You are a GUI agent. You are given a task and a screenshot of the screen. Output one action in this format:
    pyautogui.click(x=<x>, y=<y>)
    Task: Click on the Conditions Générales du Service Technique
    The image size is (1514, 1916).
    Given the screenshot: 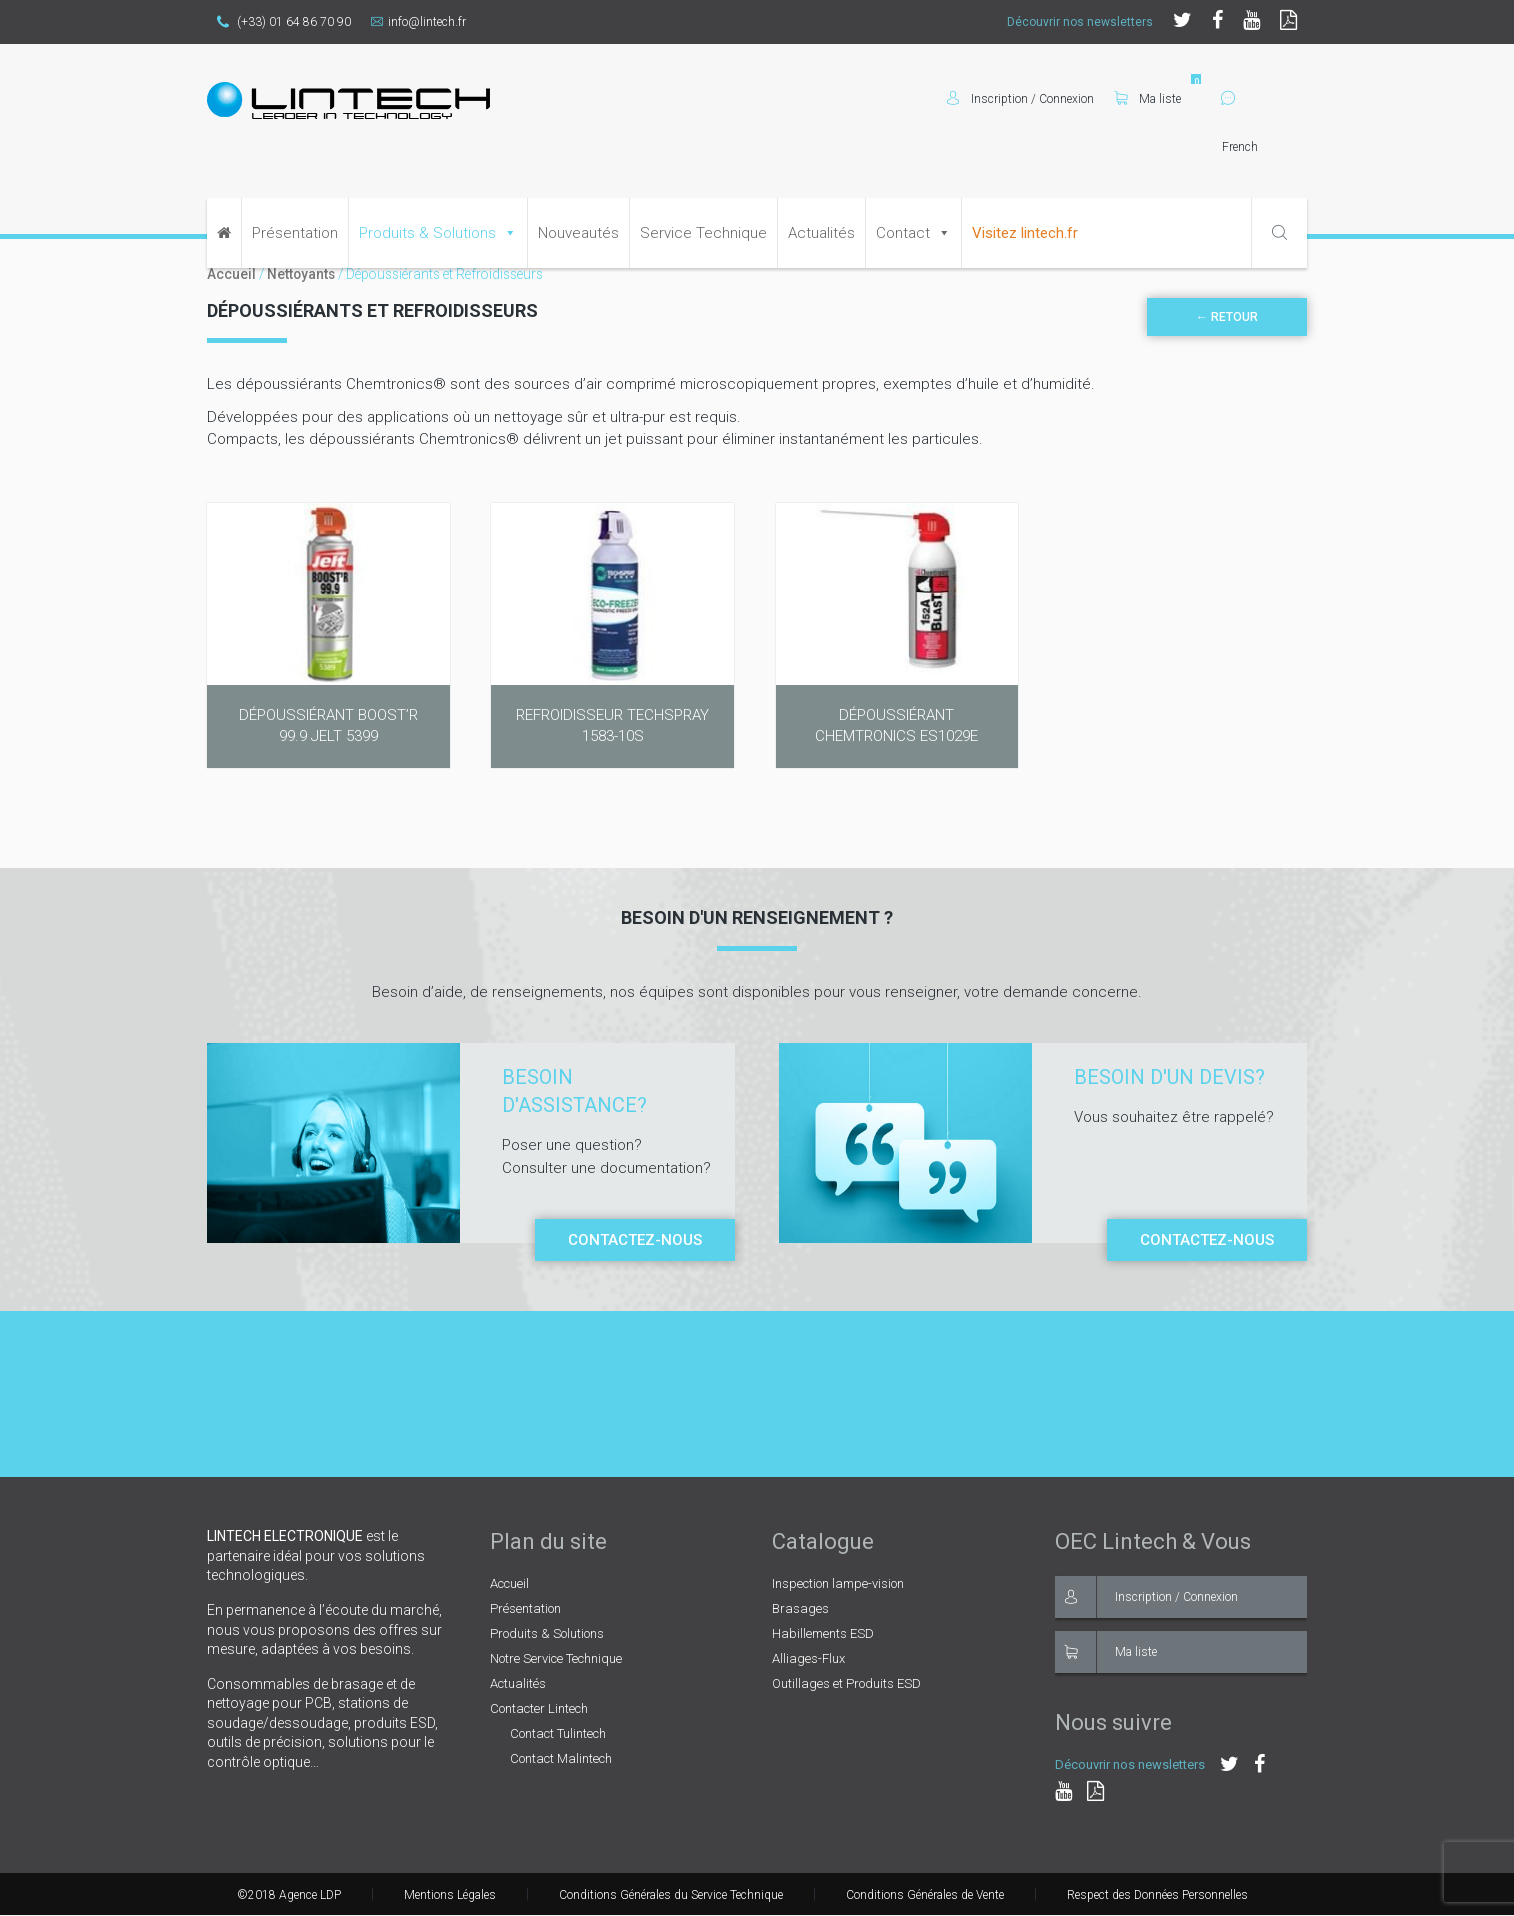 What is the action you would take?
    pyautogui.click(x=671, y=1895)
    